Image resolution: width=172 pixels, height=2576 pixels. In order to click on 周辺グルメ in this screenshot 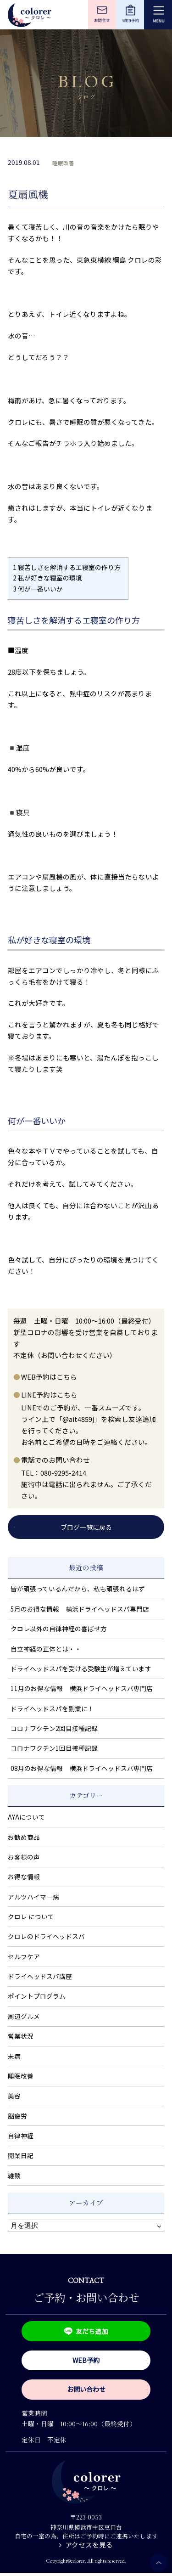, I will do `click(24, 2017)`.